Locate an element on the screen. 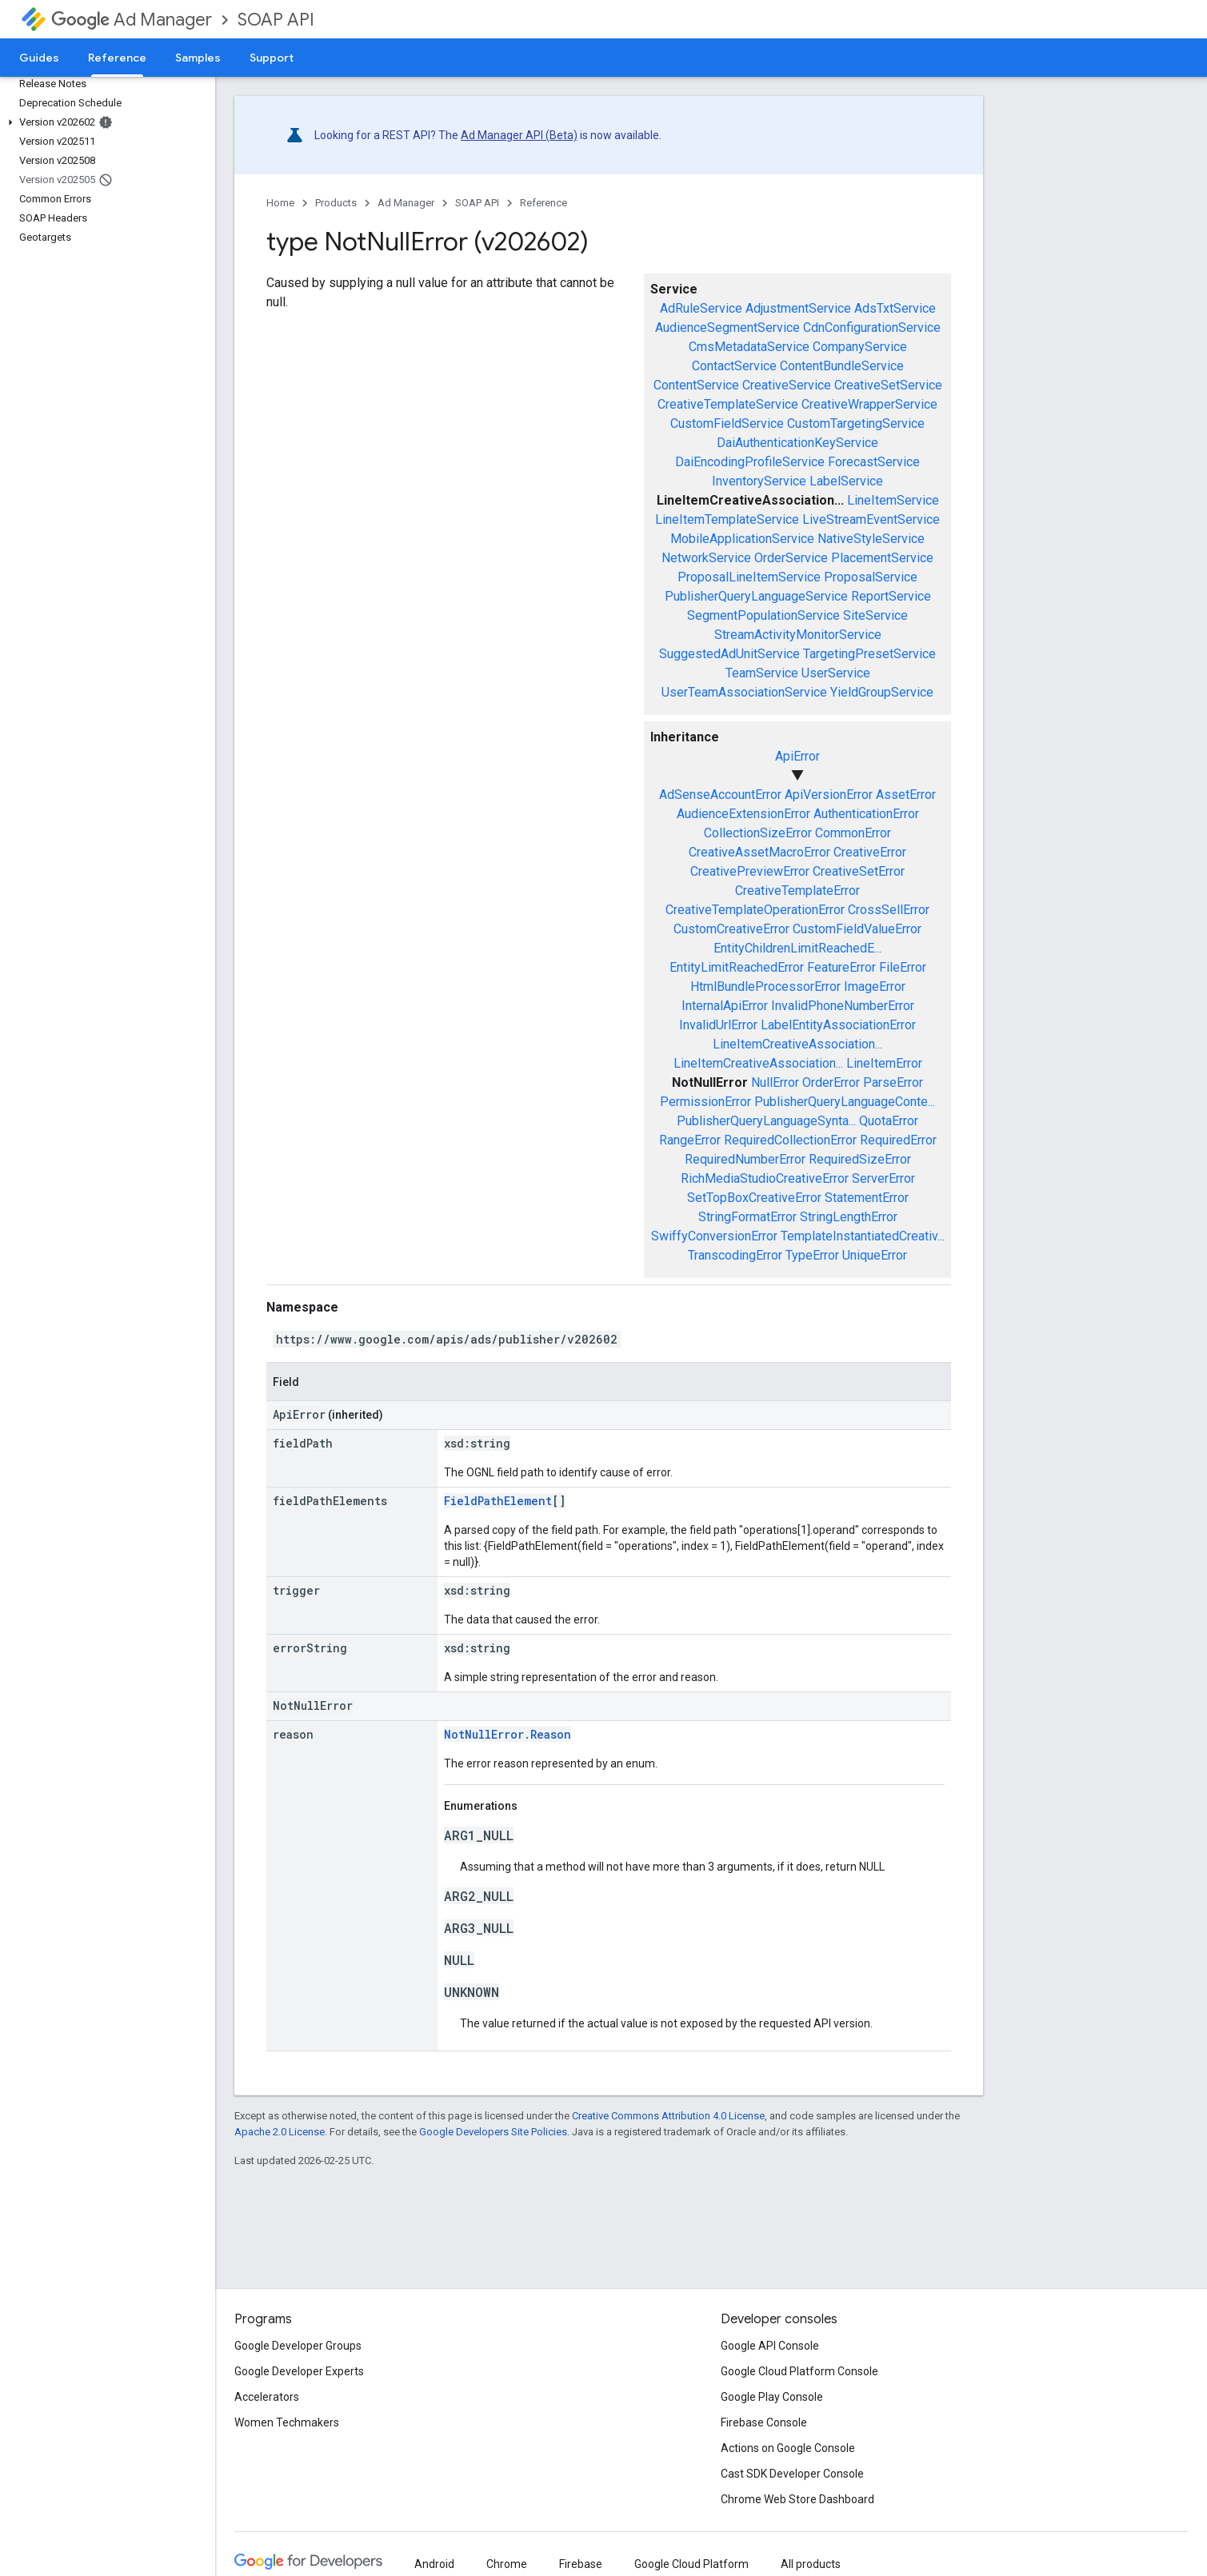 This screenshot has height=2576, width=1207. Home is located at coordinates (280, 203).